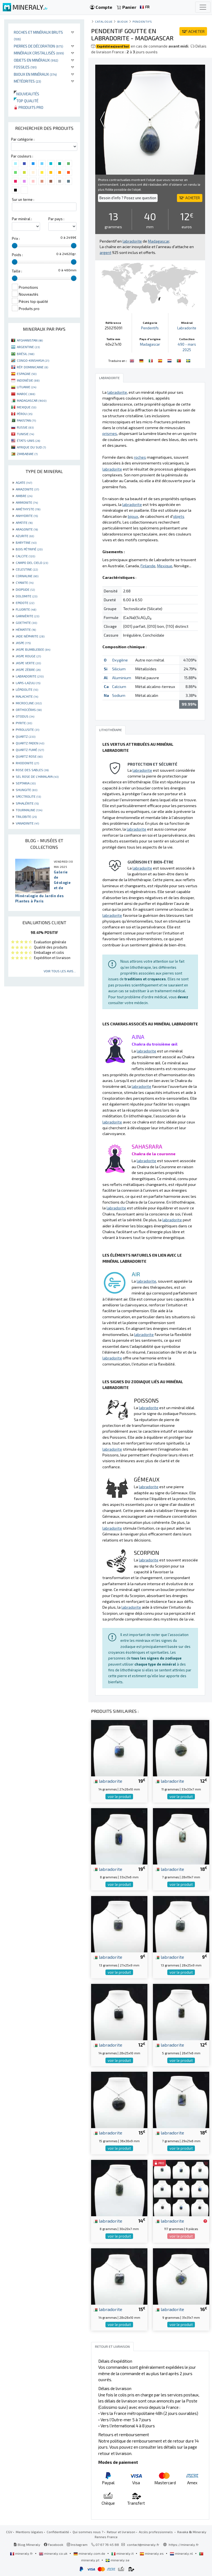 Image resolution: width=212 pixels, height=2576 pixels. What do you see at coordinates (30, 676) in the screenshot?
I see `LABRADORITE` at bounding box center [30, 676].